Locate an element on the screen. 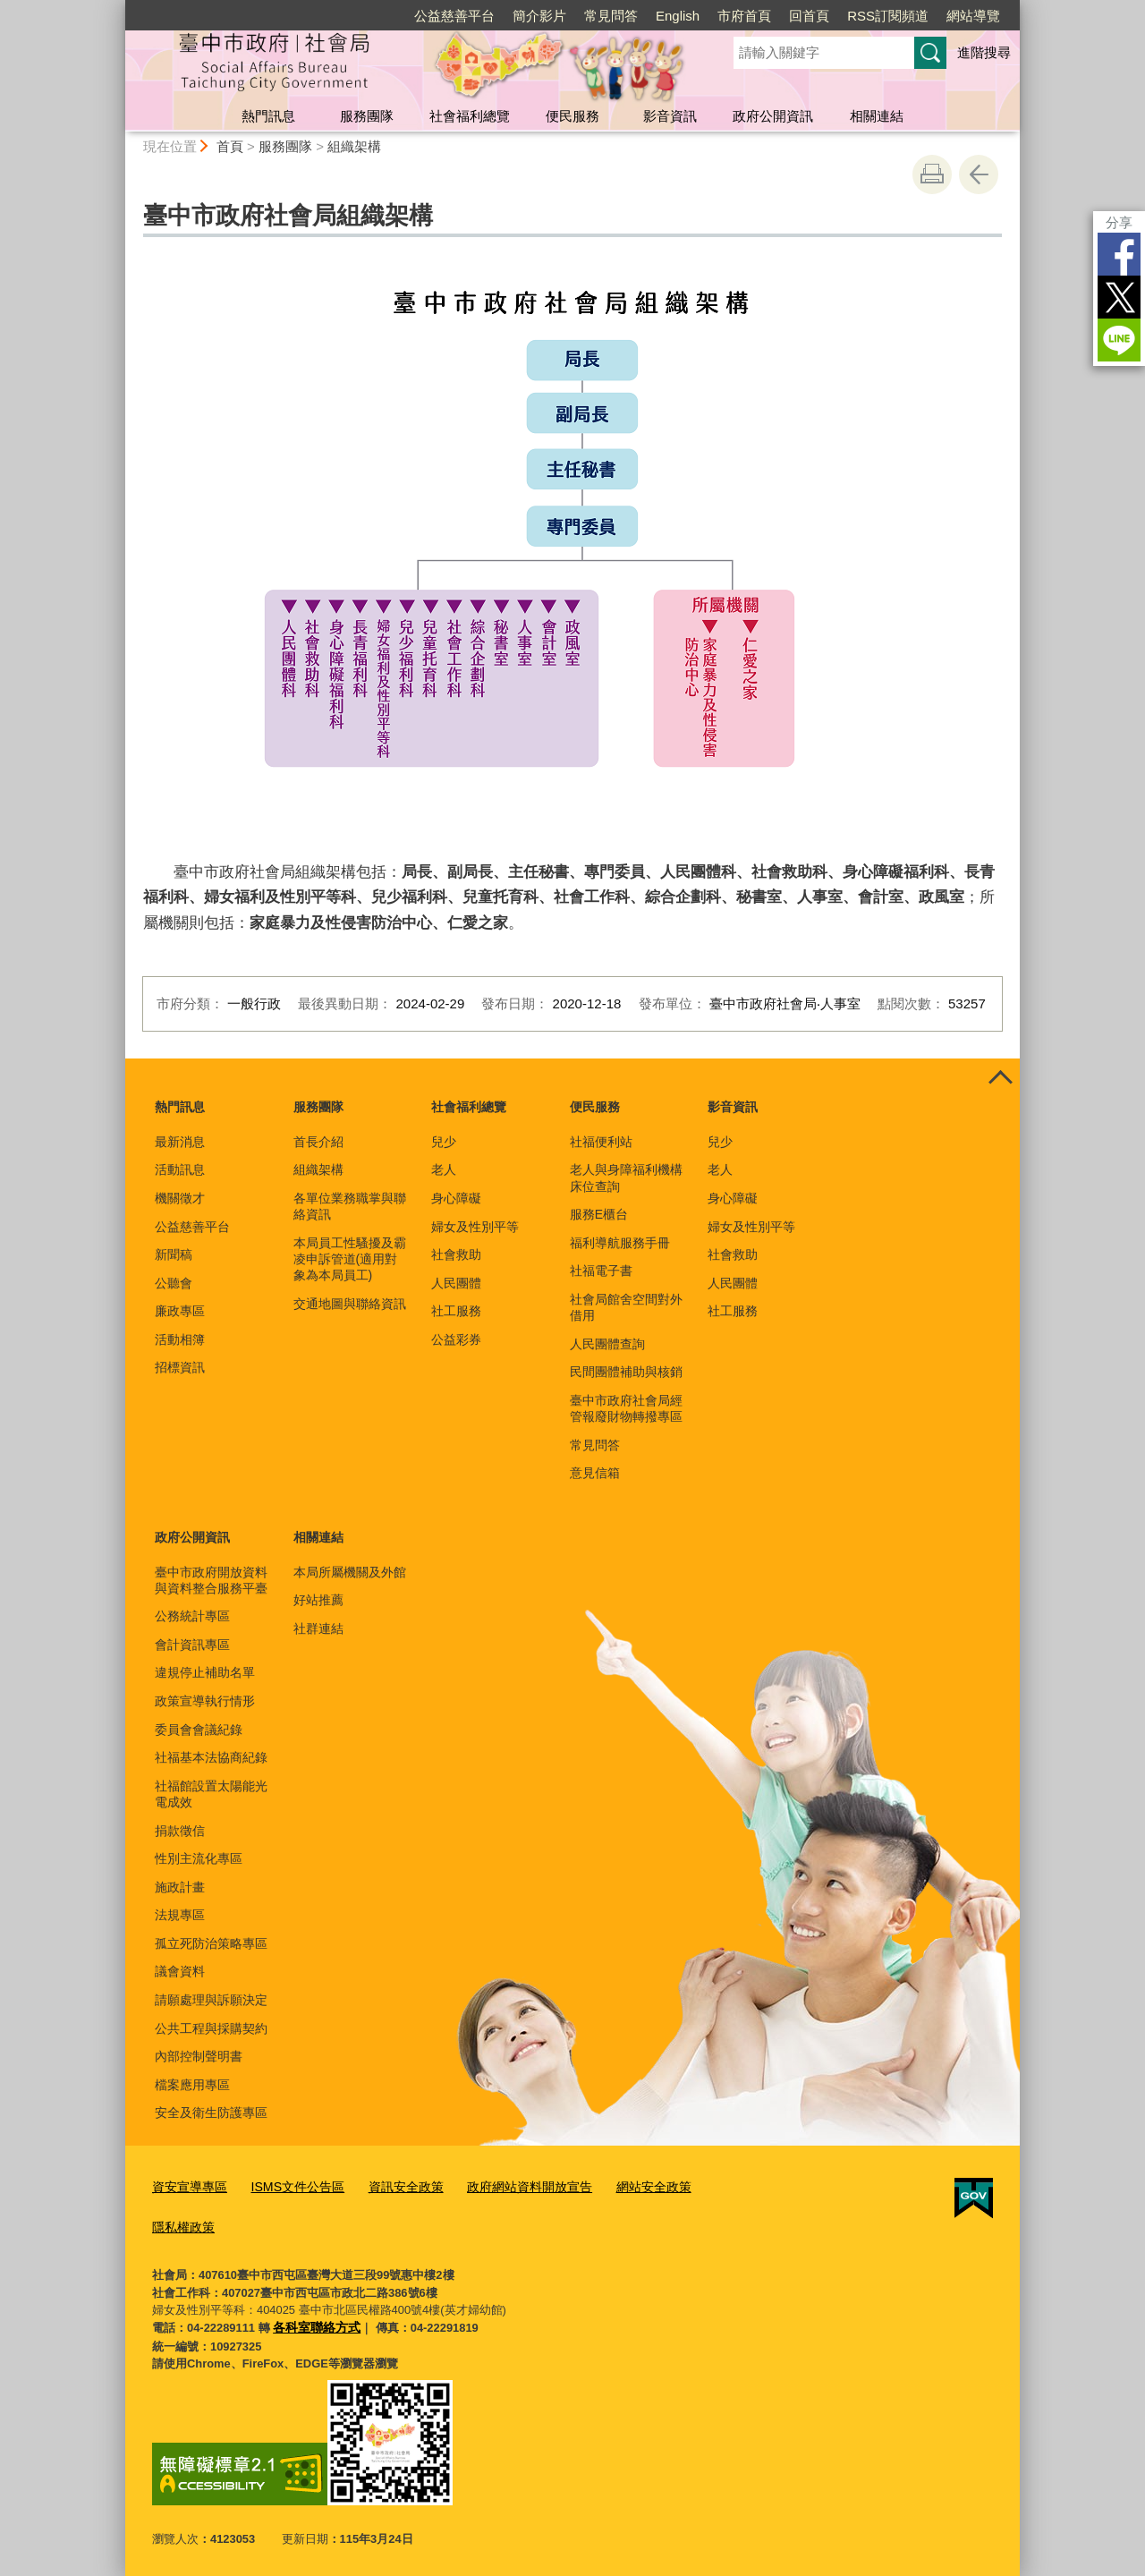 The height and width of the screenshot is (2576, 1145). 會計資訊專區 is located at coordinates (192, 1644).